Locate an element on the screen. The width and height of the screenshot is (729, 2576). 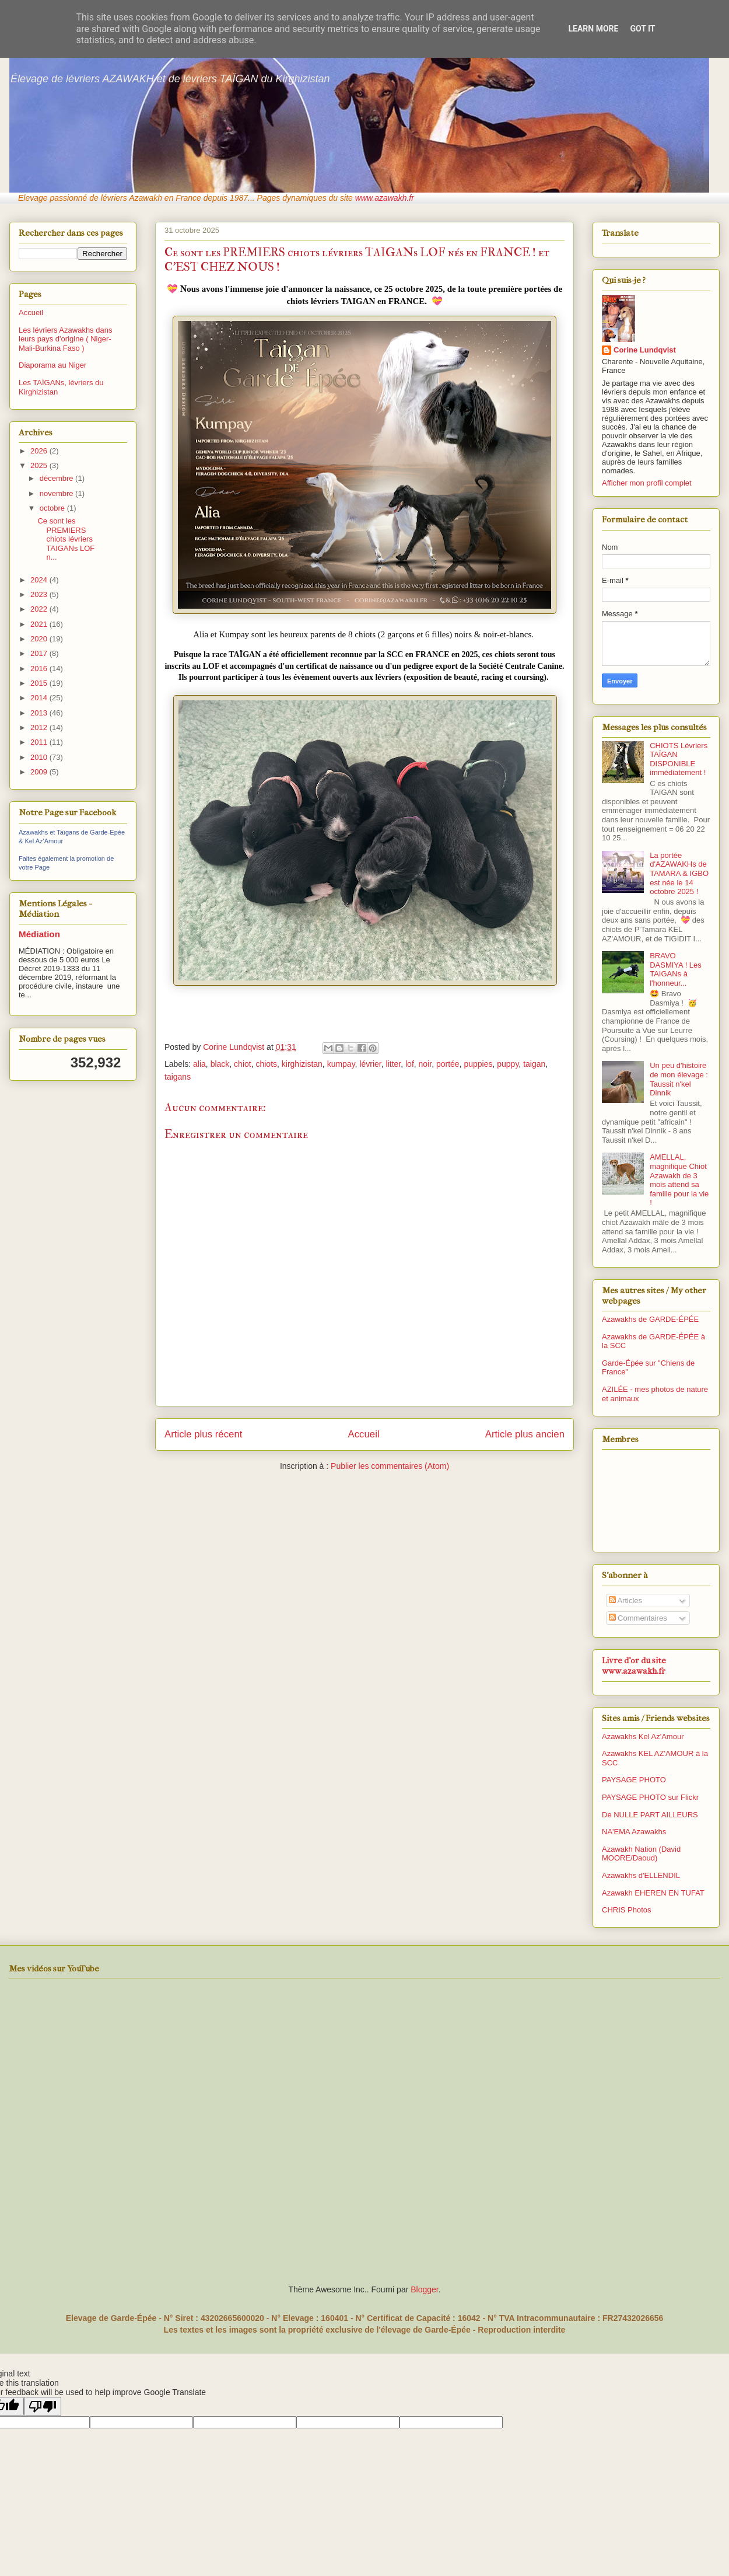
De NULLE PART AILLEURS is located at coordinates (650, 1814).